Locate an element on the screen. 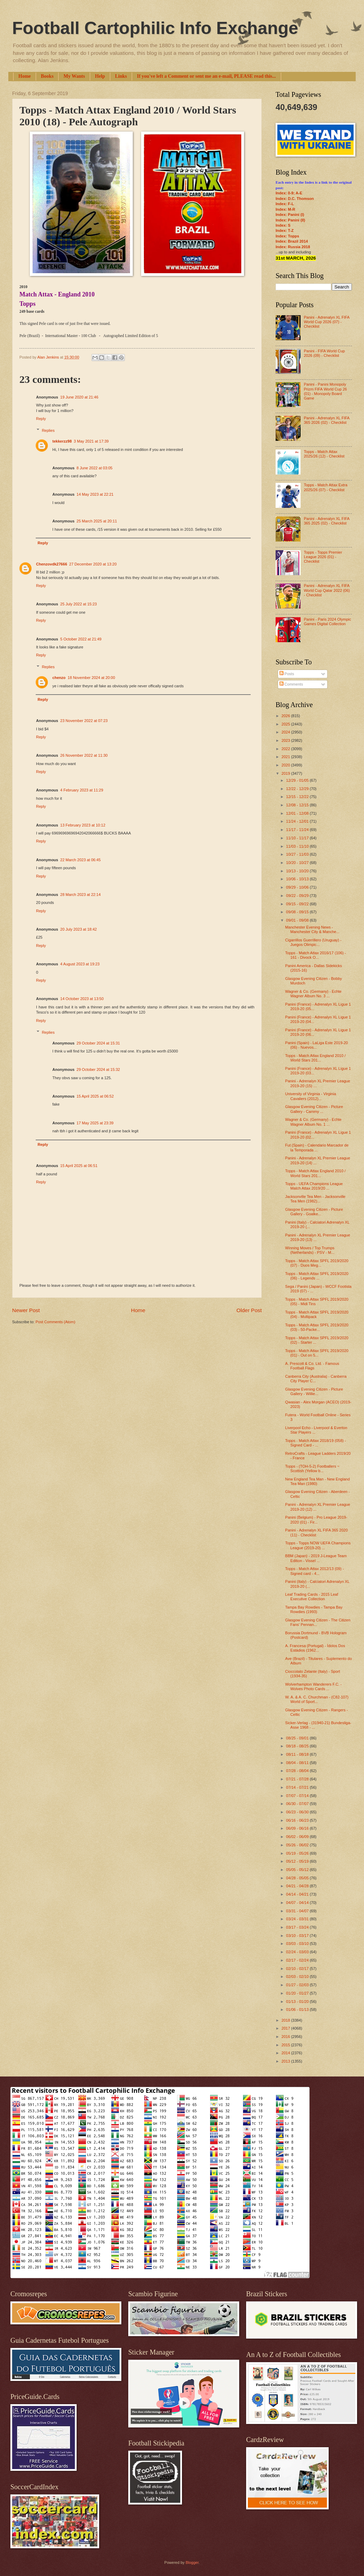  07/07 - 07/14 is located at coordinates (298, 1796).